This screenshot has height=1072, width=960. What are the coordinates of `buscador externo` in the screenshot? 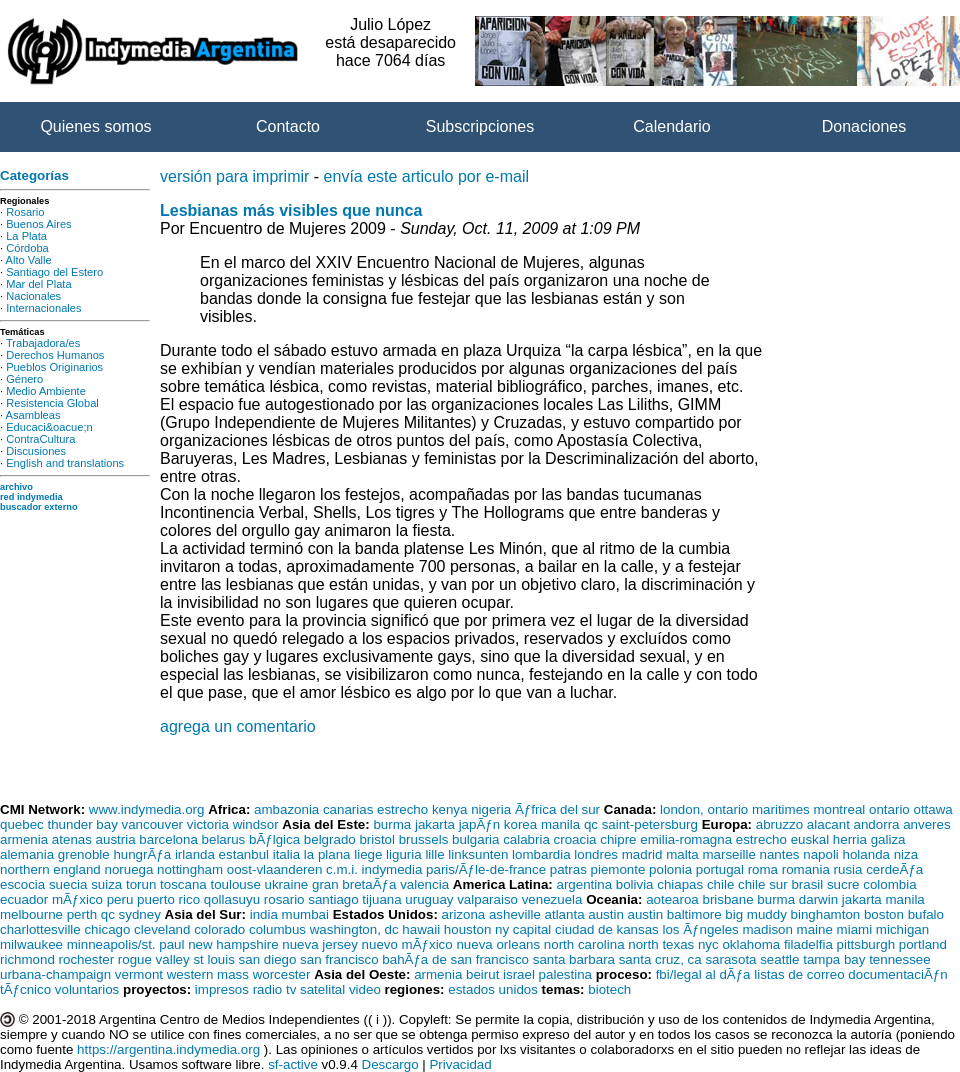 It's located at (39, 507).